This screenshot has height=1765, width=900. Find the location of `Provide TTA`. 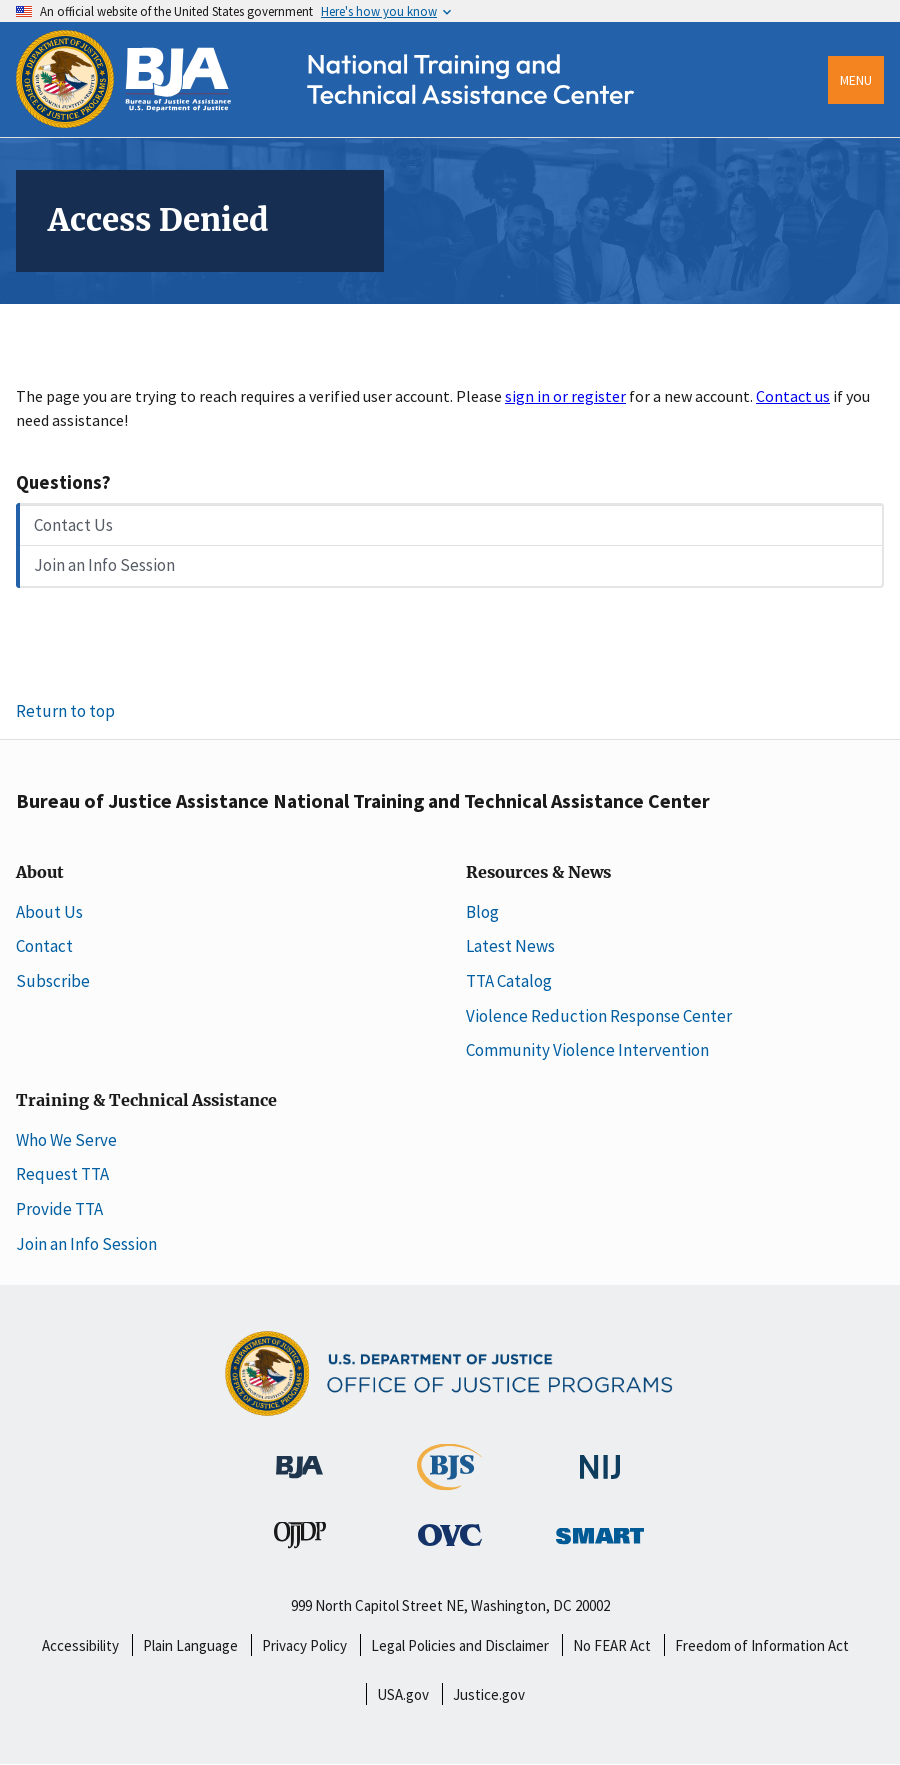

Provide TTA is located at coordinates (59, 1209).